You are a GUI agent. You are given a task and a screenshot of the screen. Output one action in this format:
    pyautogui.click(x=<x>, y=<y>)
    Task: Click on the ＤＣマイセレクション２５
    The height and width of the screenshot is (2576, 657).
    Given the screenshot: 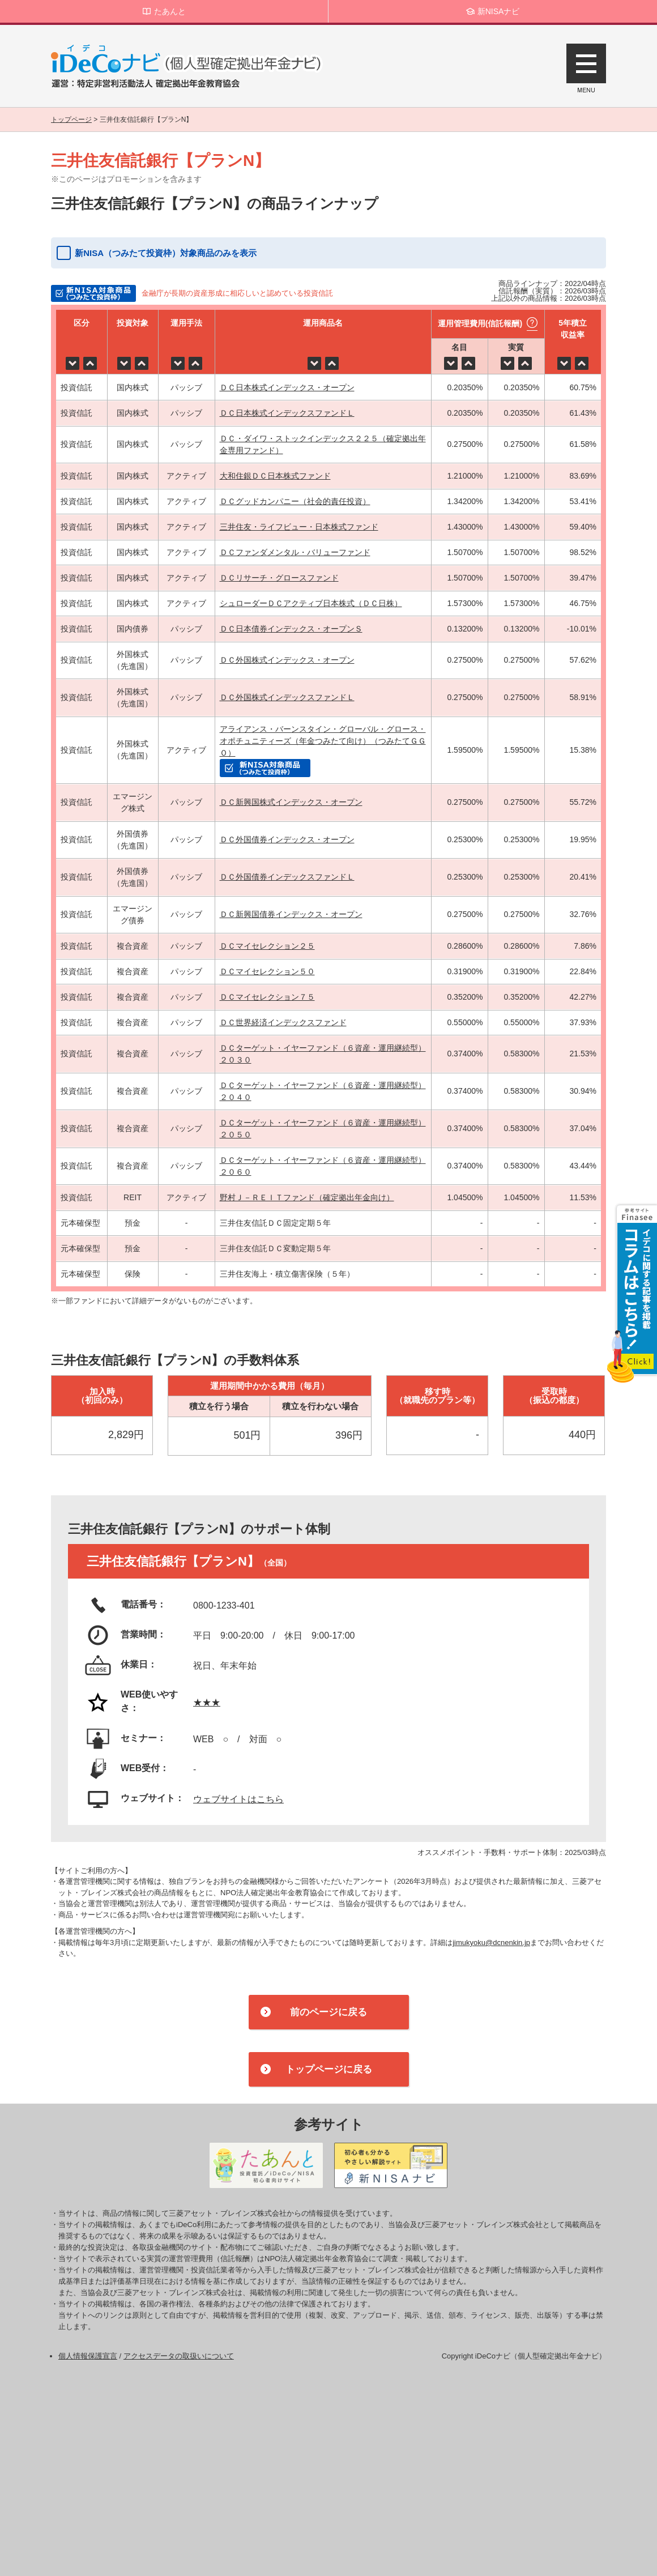 What is the action you would take?
    pyautogui.click(x=267, y=945)
    